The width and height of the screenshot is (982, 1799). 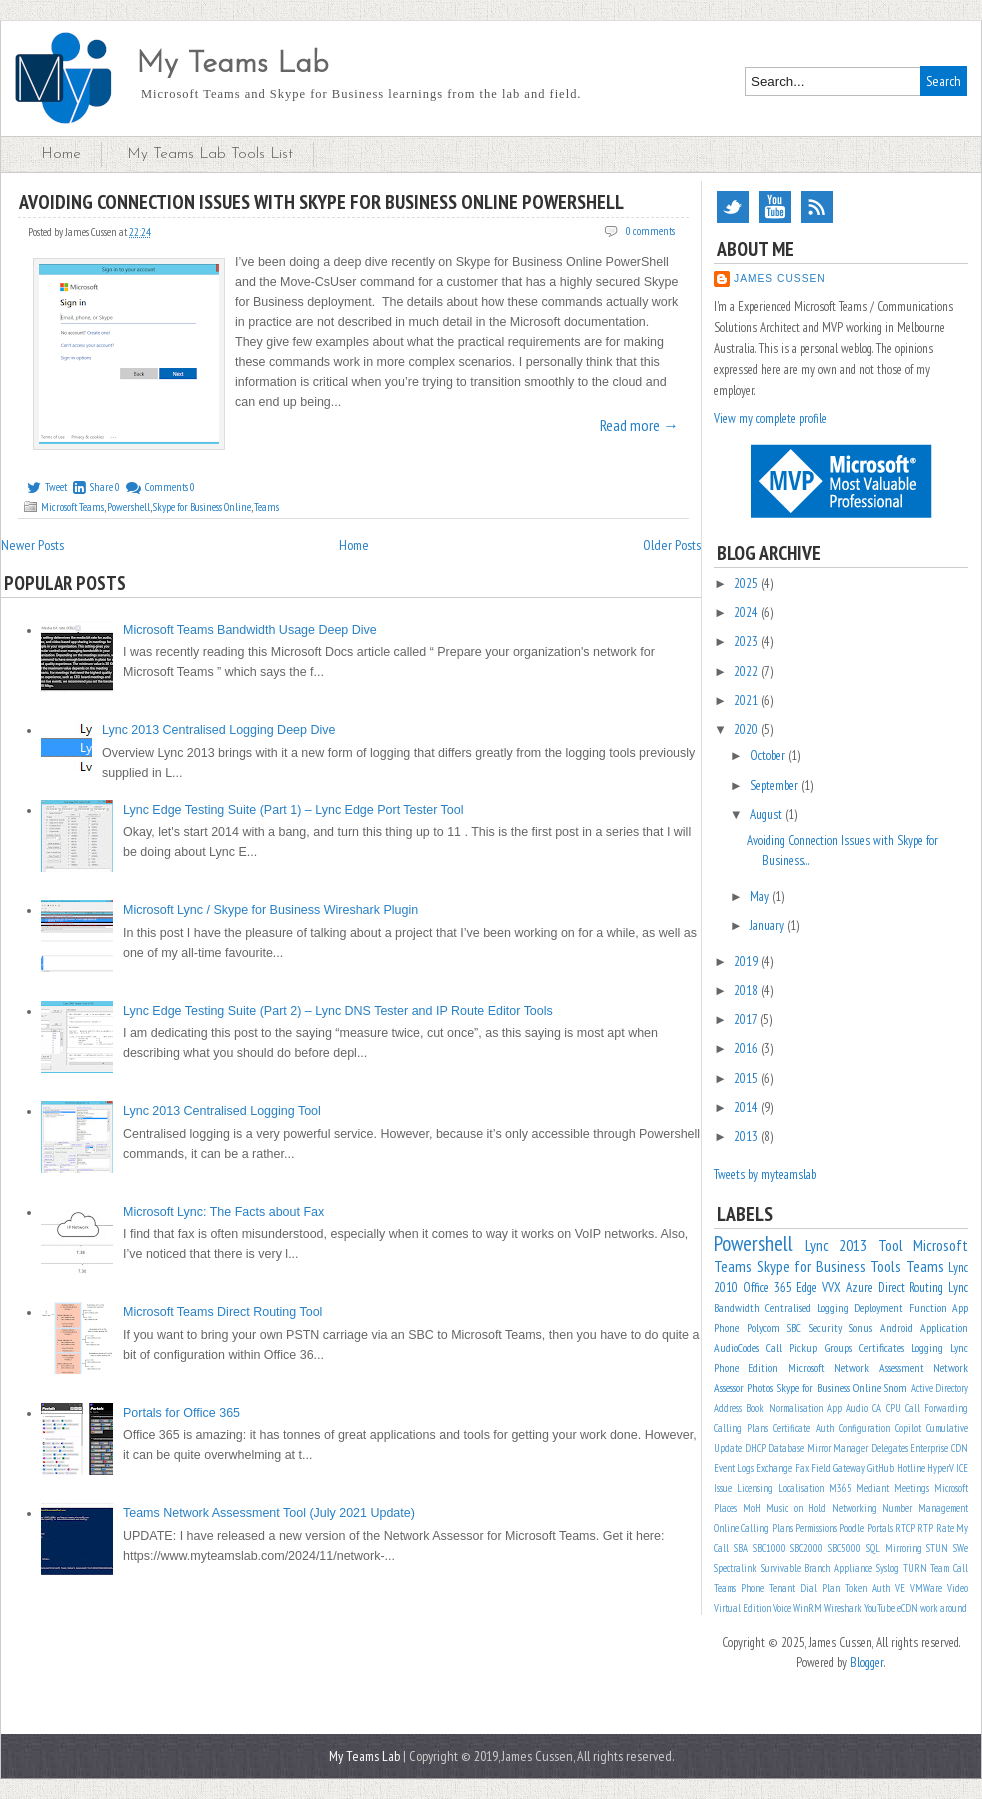 What do you see at coordinates (939, 1388) in the screenshot?
I see `Active Directory` at bounding box center [939, 1388].